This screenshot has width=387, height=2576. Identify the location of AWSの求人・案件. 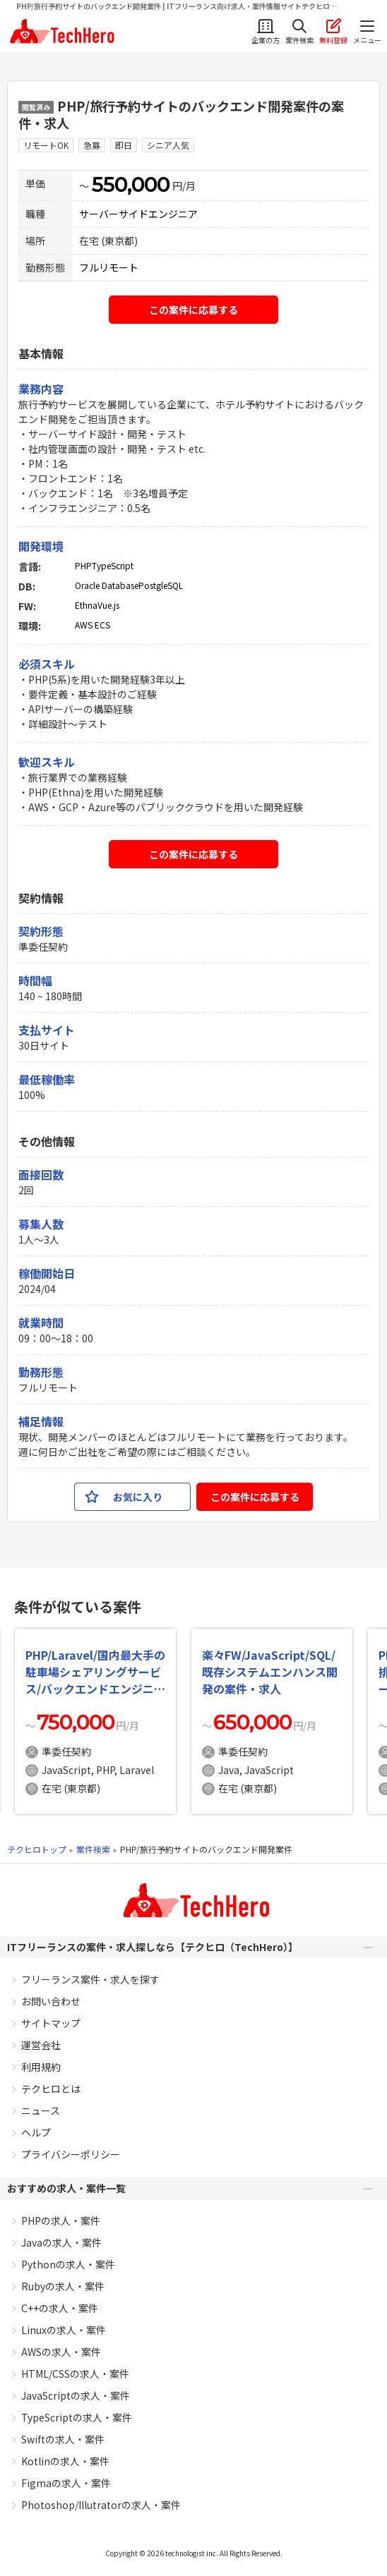
(61, 2352).